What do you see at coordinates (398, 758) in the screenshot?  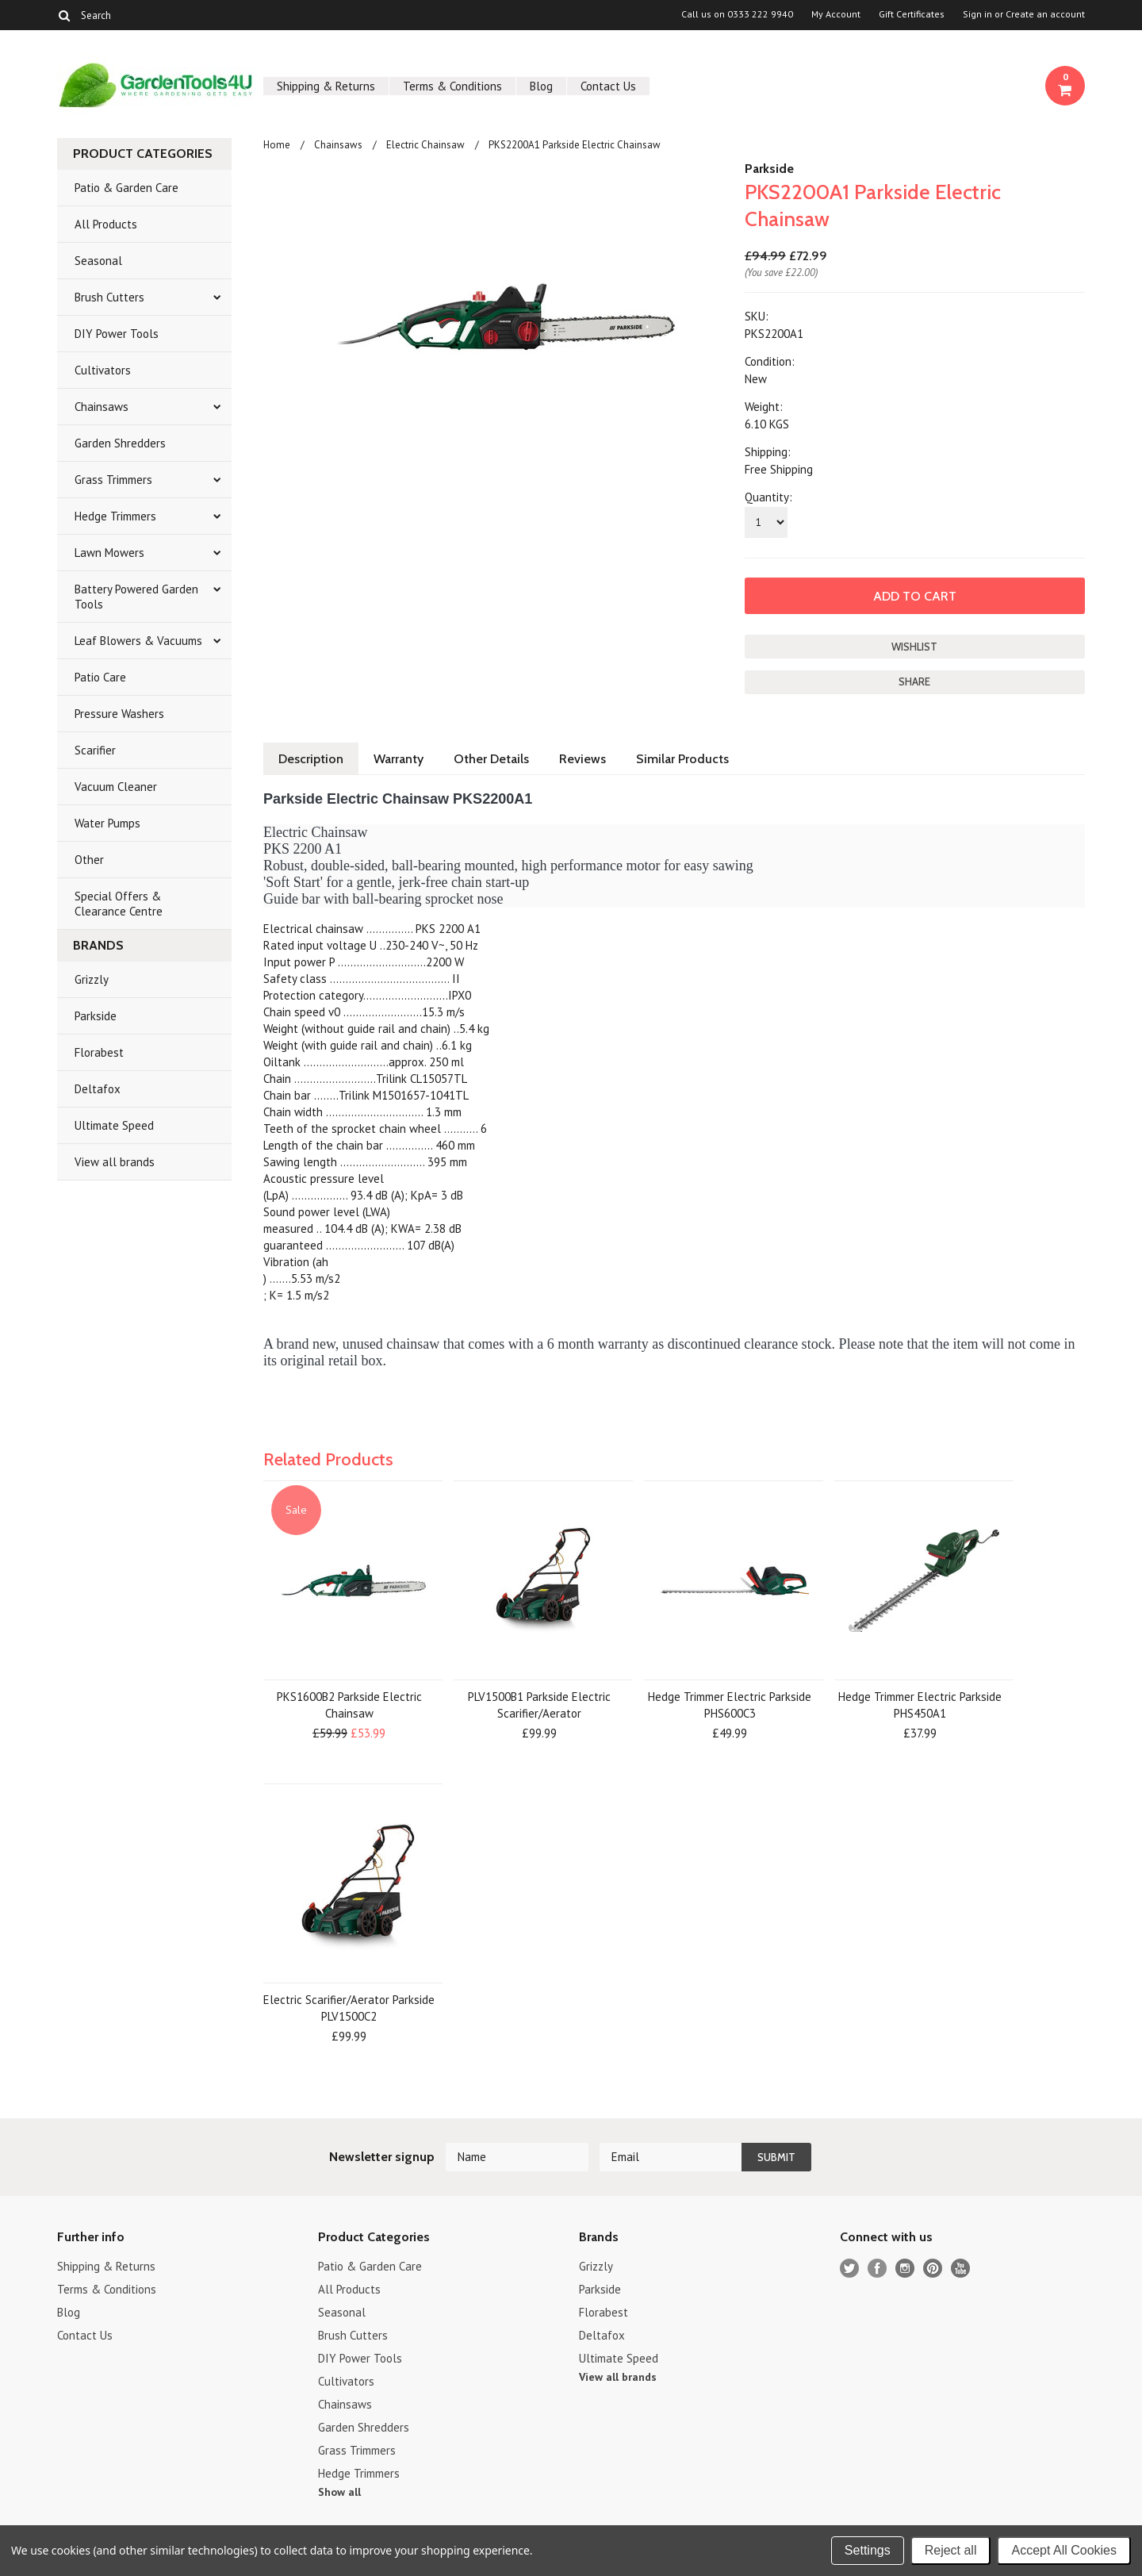 I see `Warranty` at bounding box center [398, 758].